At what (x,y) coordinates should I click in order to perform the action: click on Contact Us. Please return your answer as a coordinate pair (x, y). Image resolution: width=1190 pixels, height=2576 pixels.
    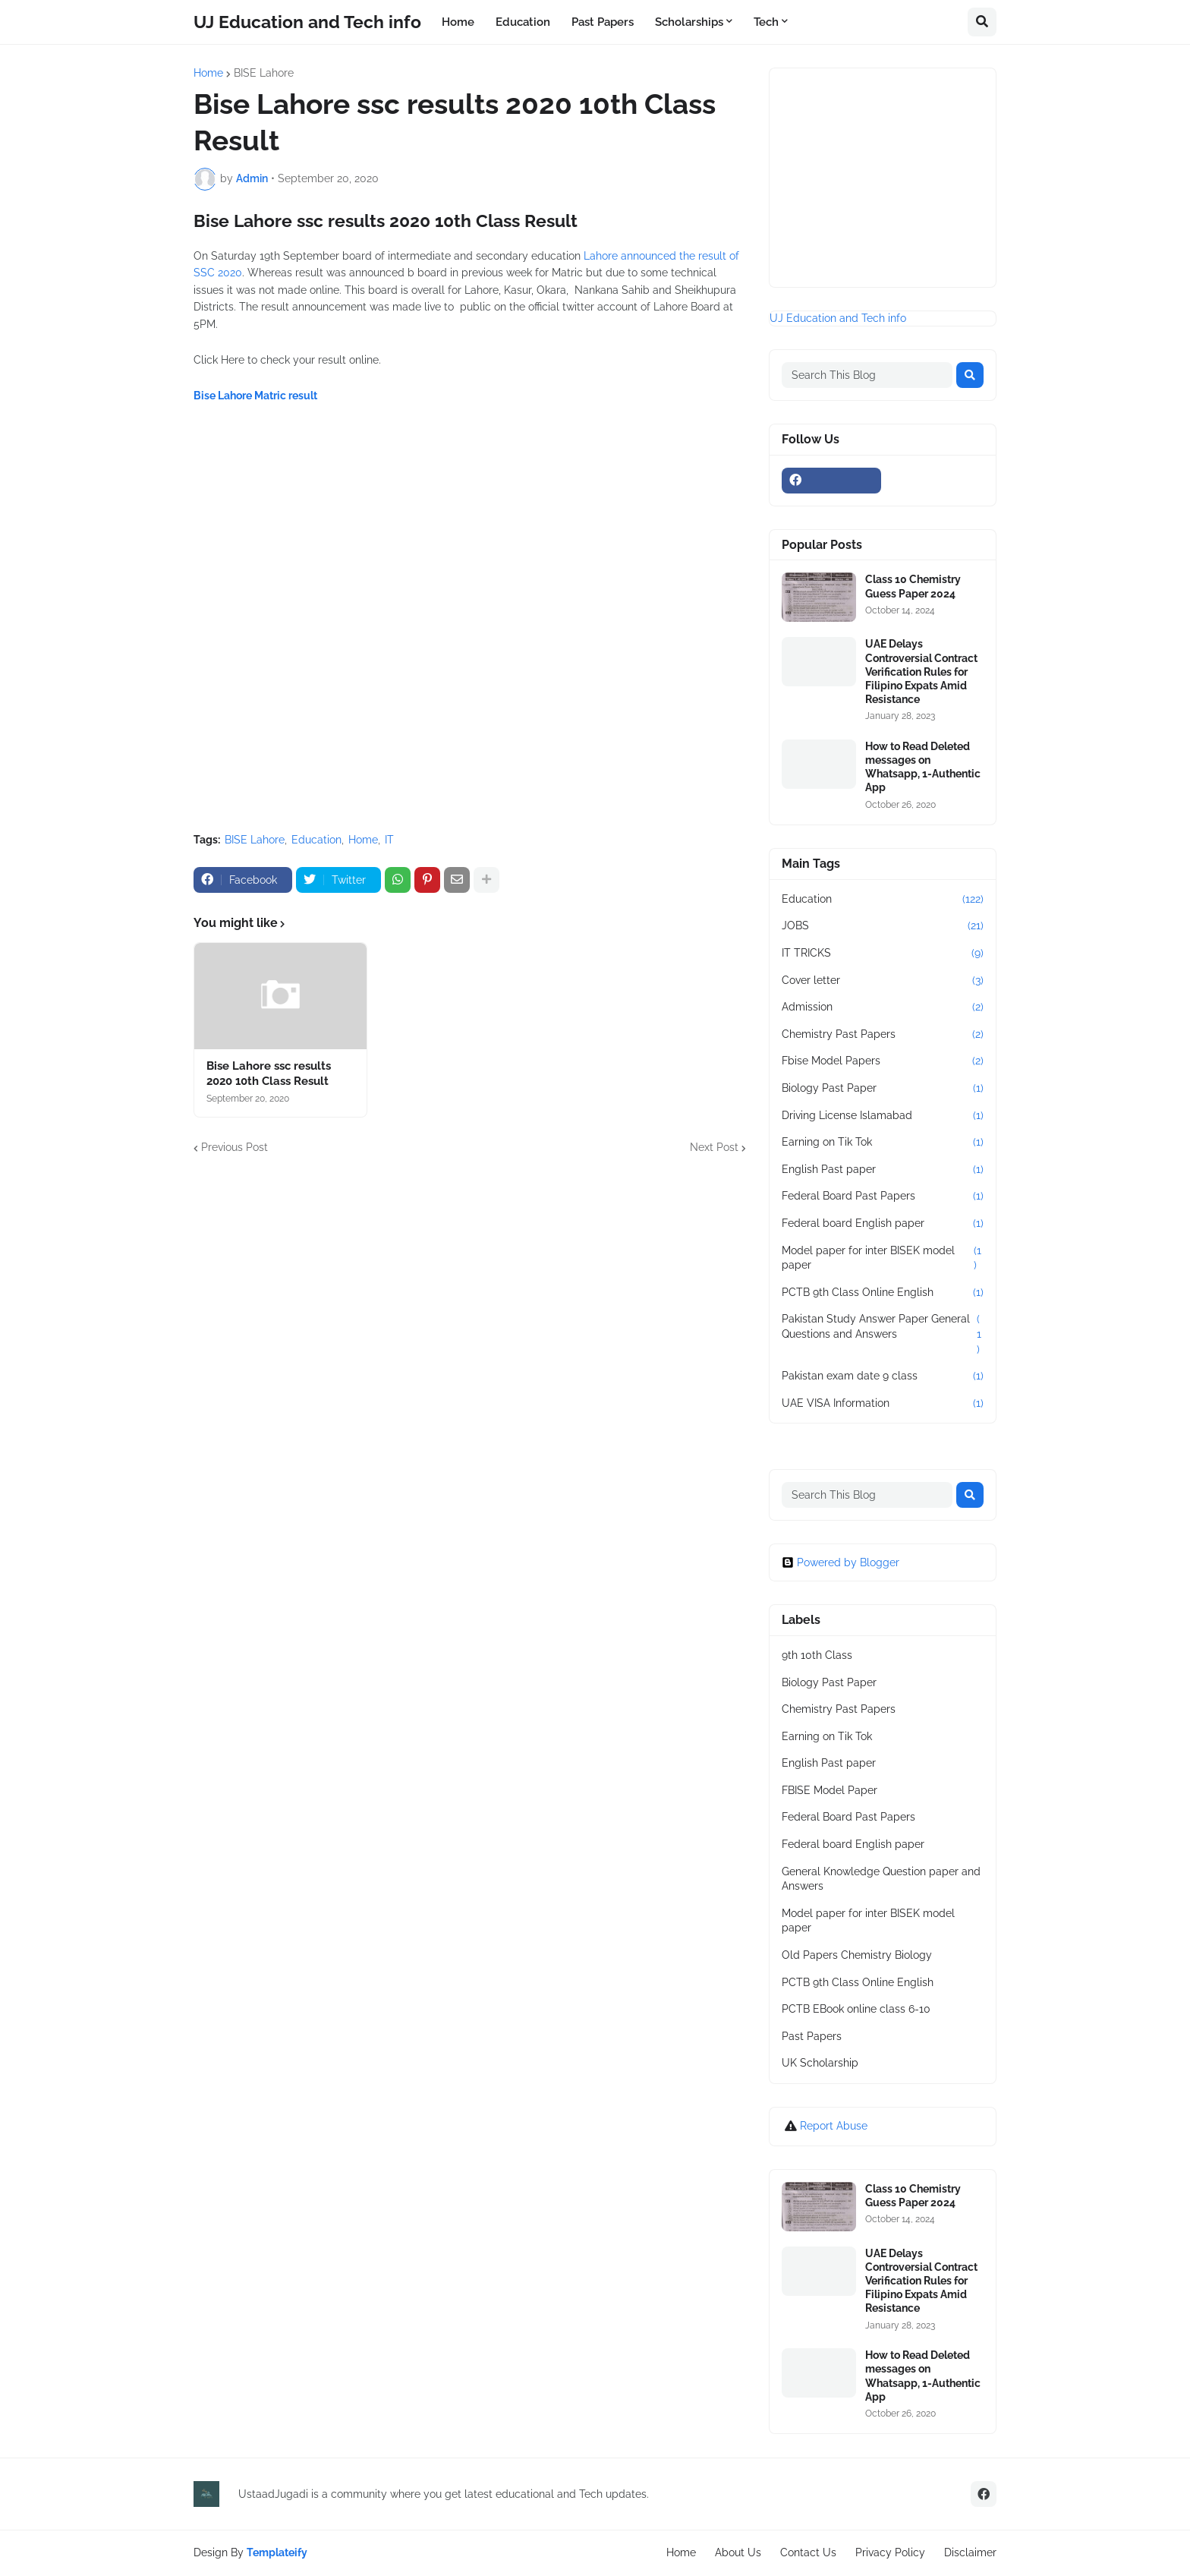
    Looking at the image, I should click on (808, 2552).